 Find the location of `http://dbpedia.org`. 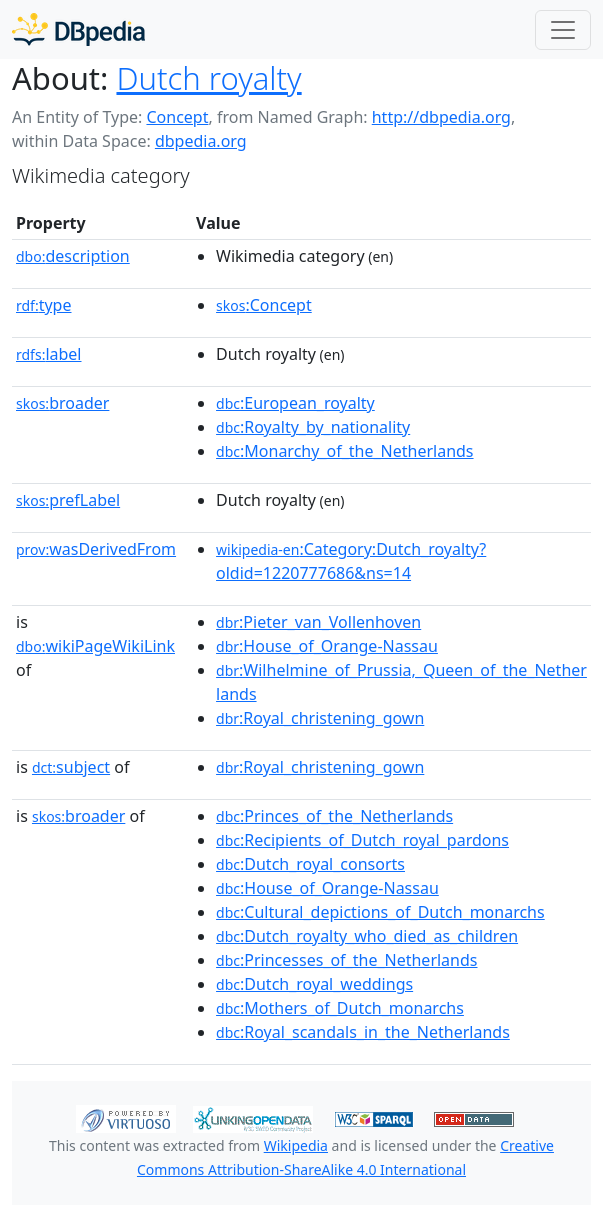

http://dbpedia.org is located at coordinates (441, 117).